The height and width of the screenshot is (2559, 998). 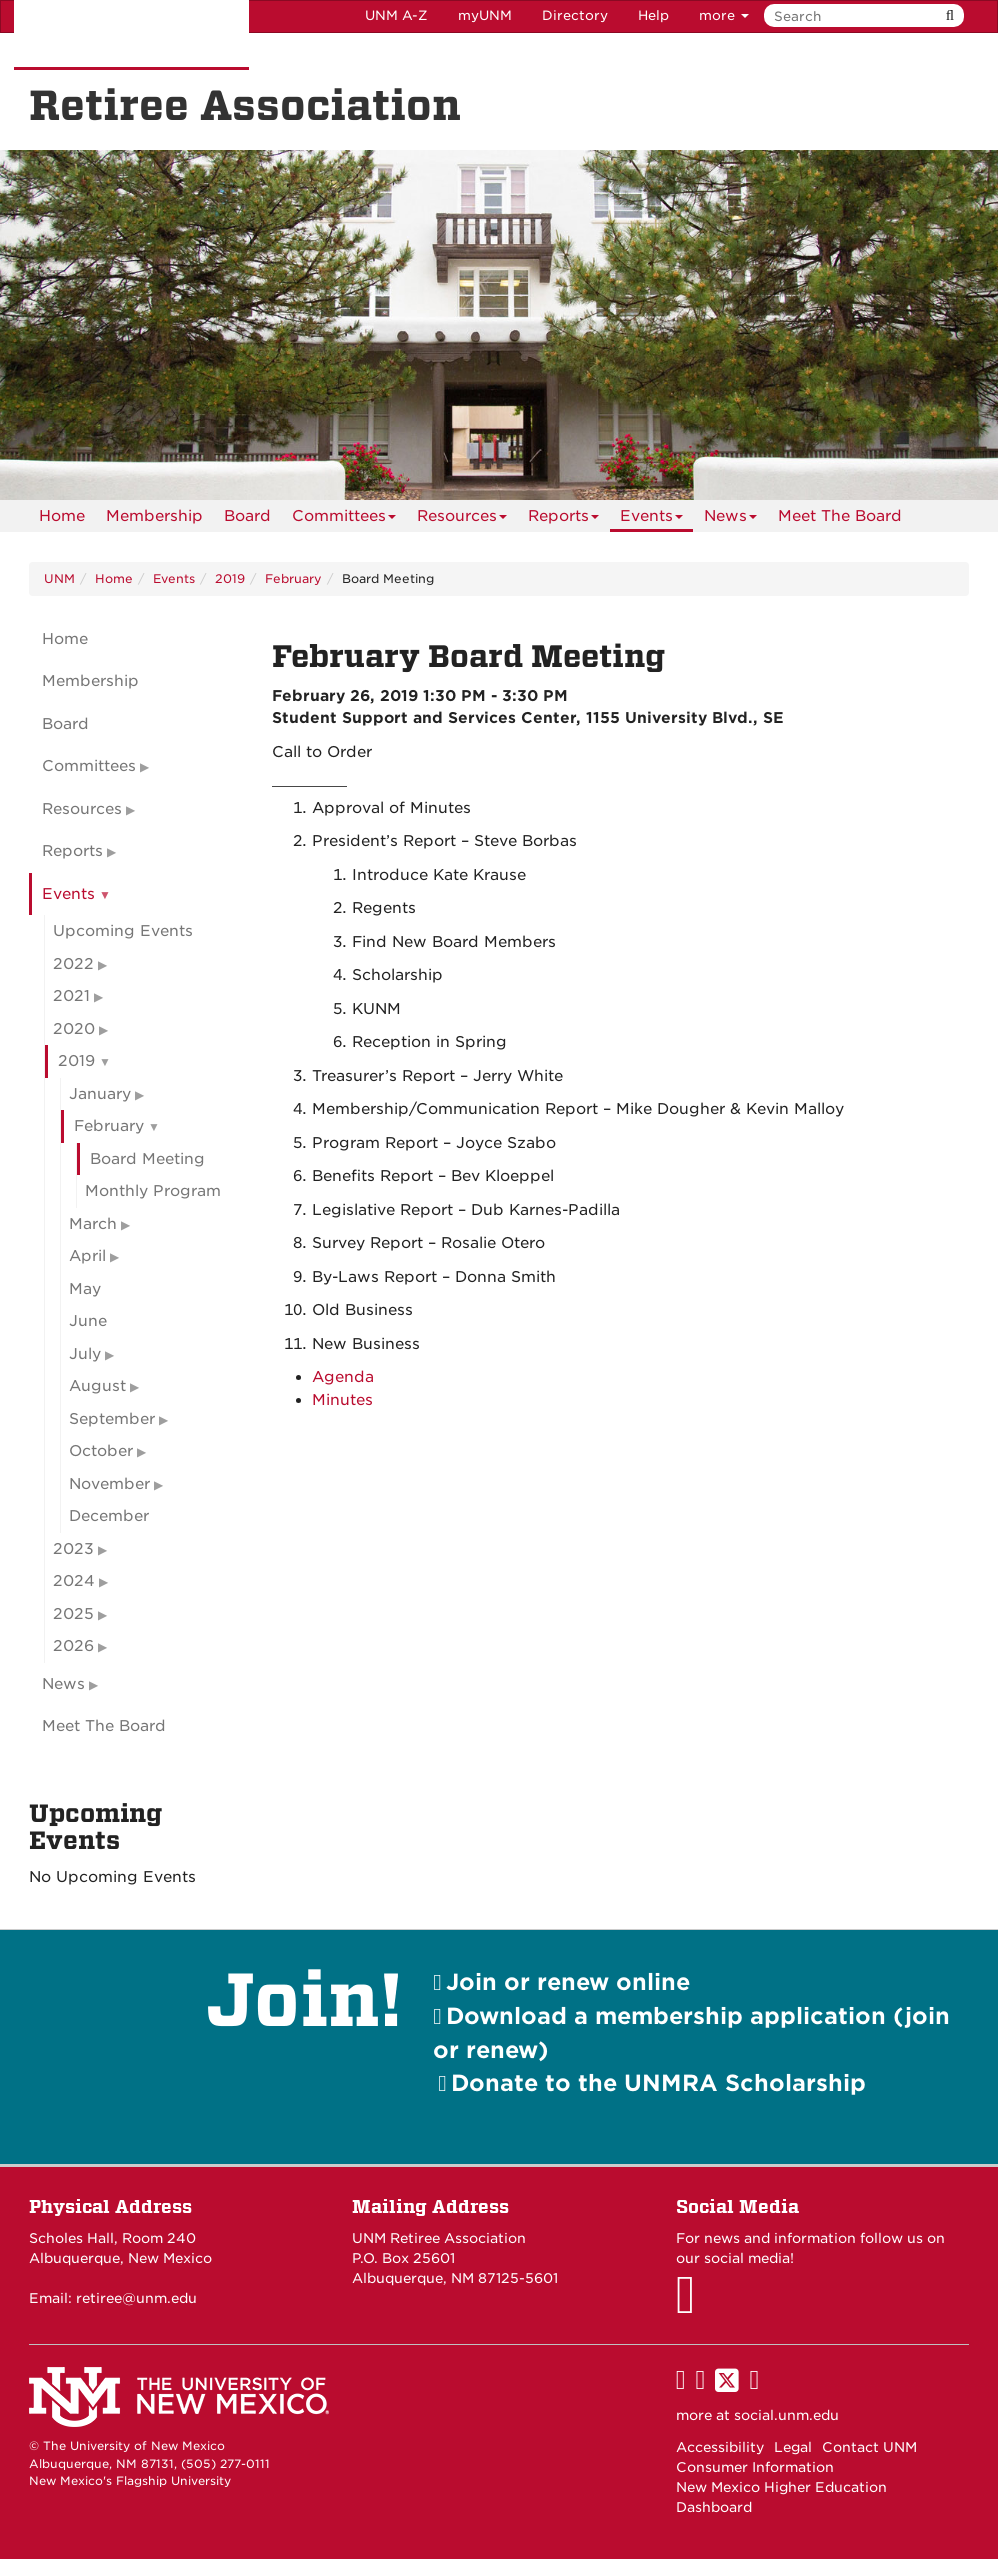 I want to click on Legal, so click(x=793, y=2447).